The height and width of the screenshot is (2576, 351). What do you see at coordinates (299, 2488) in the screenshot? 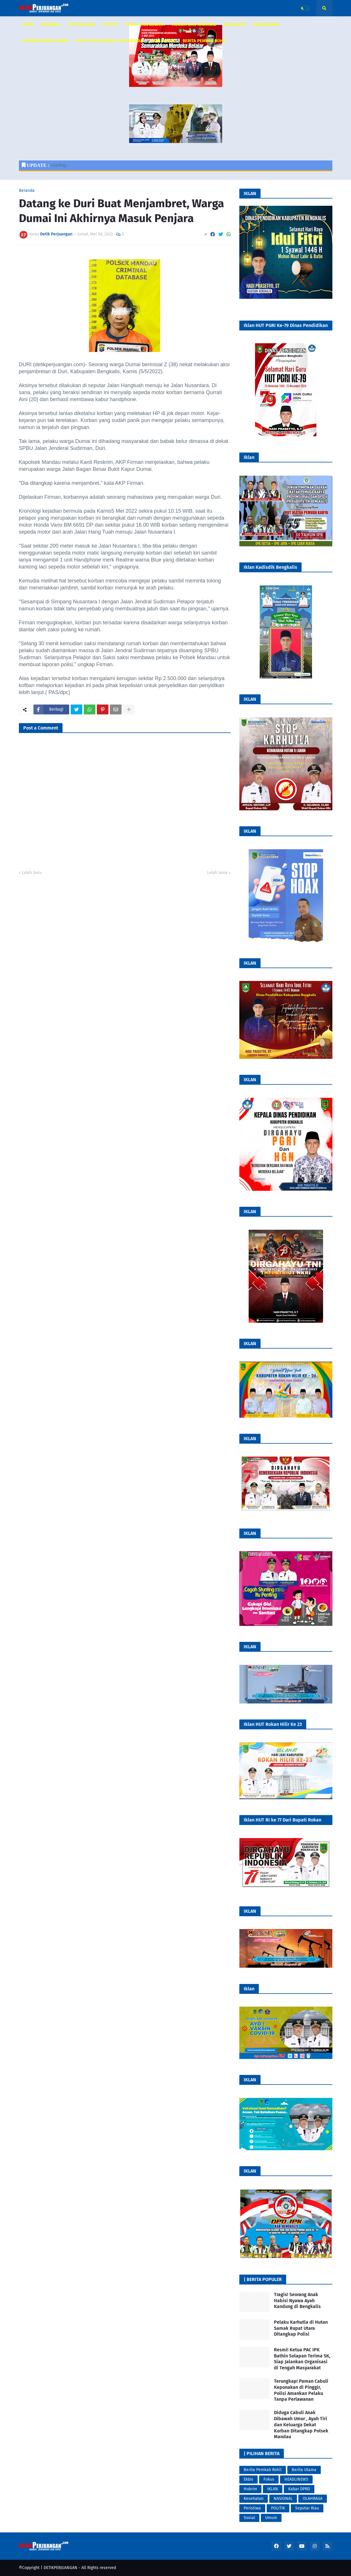
I see `Kabar DPRD` at bounding box center [299, 2488].